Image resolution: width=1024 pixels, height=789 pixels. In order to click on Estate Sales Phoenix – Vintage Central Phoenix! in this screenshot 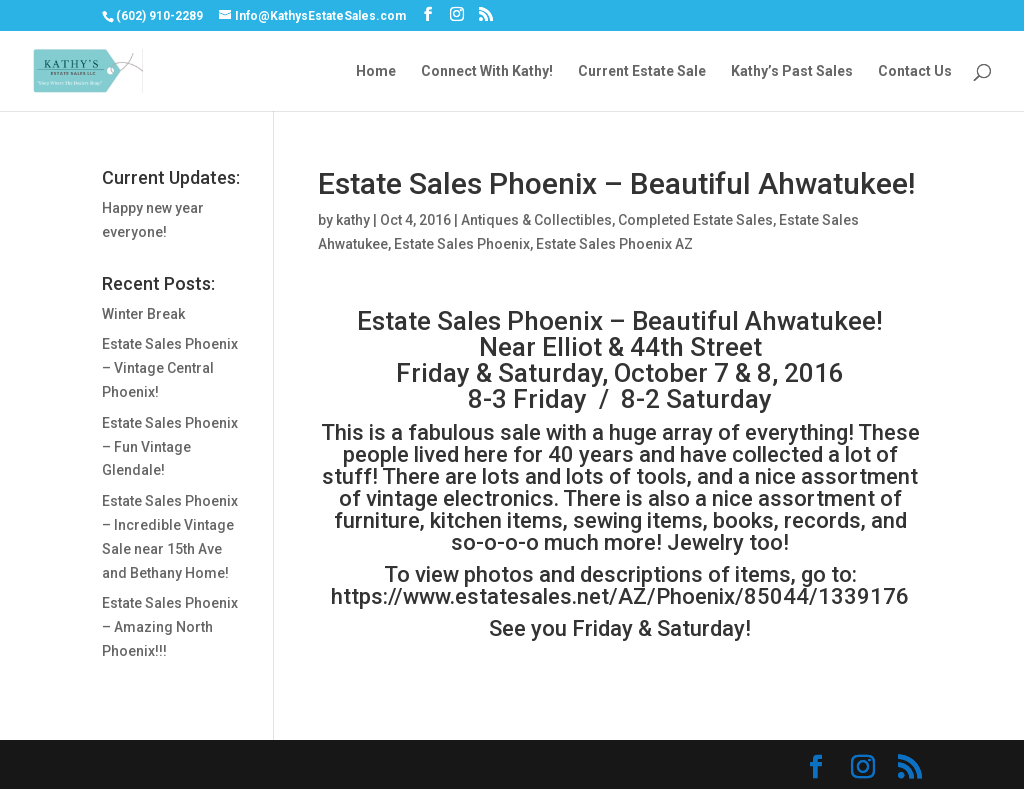, I will do `click(170, 368)`.